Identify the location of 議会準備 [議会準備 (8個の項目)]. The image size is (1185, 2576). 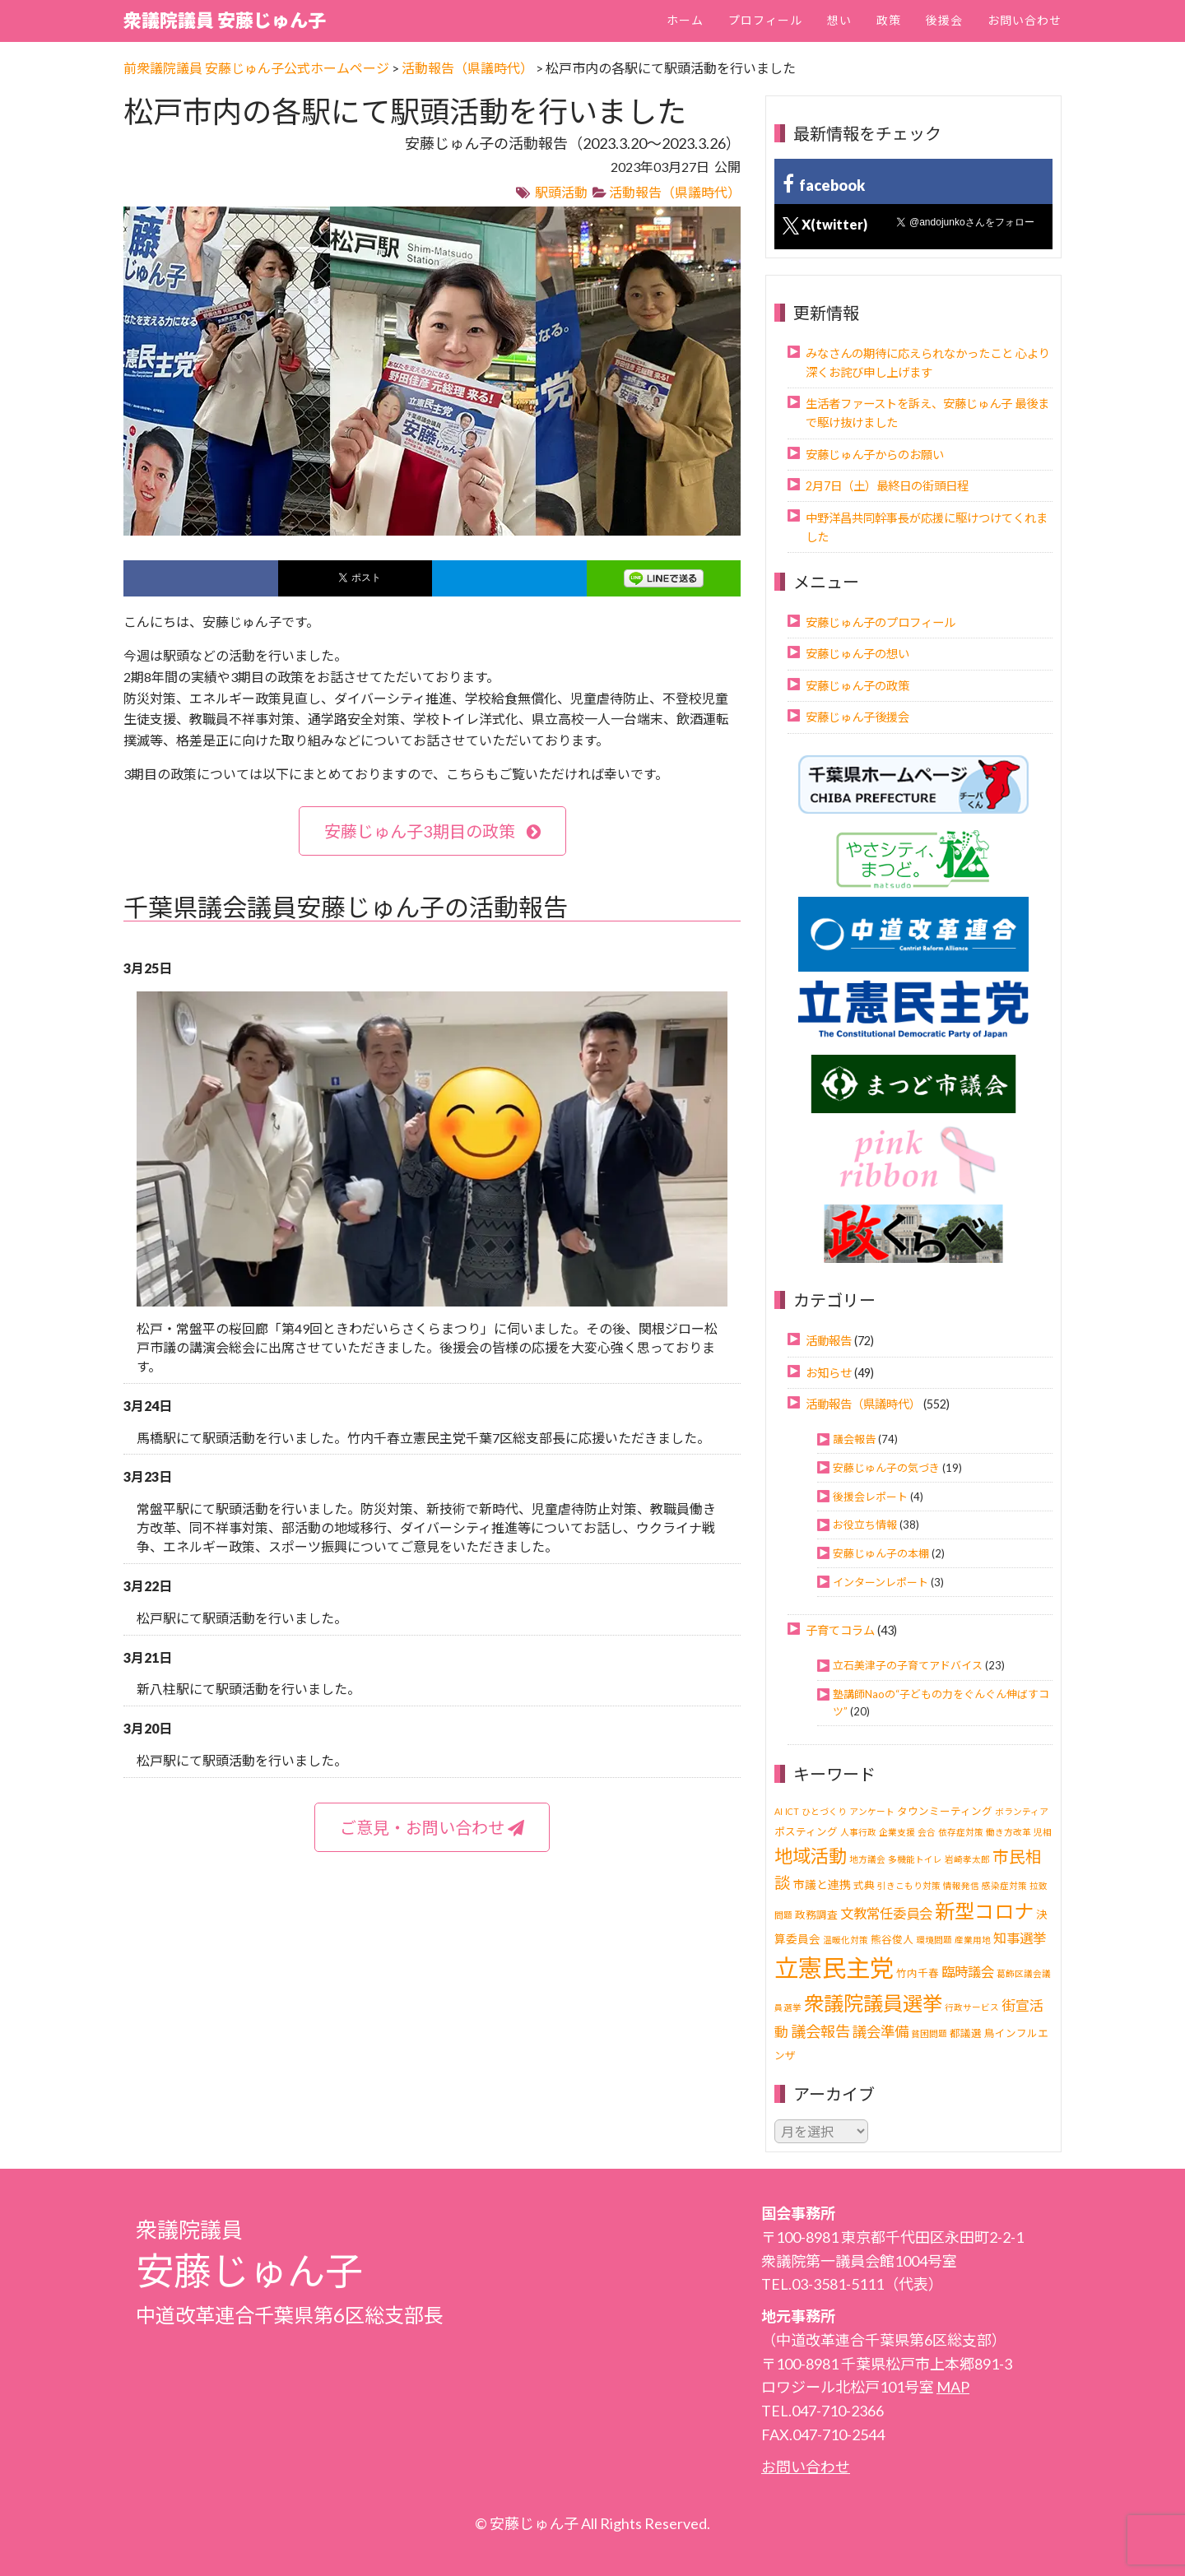
(880, 2031).